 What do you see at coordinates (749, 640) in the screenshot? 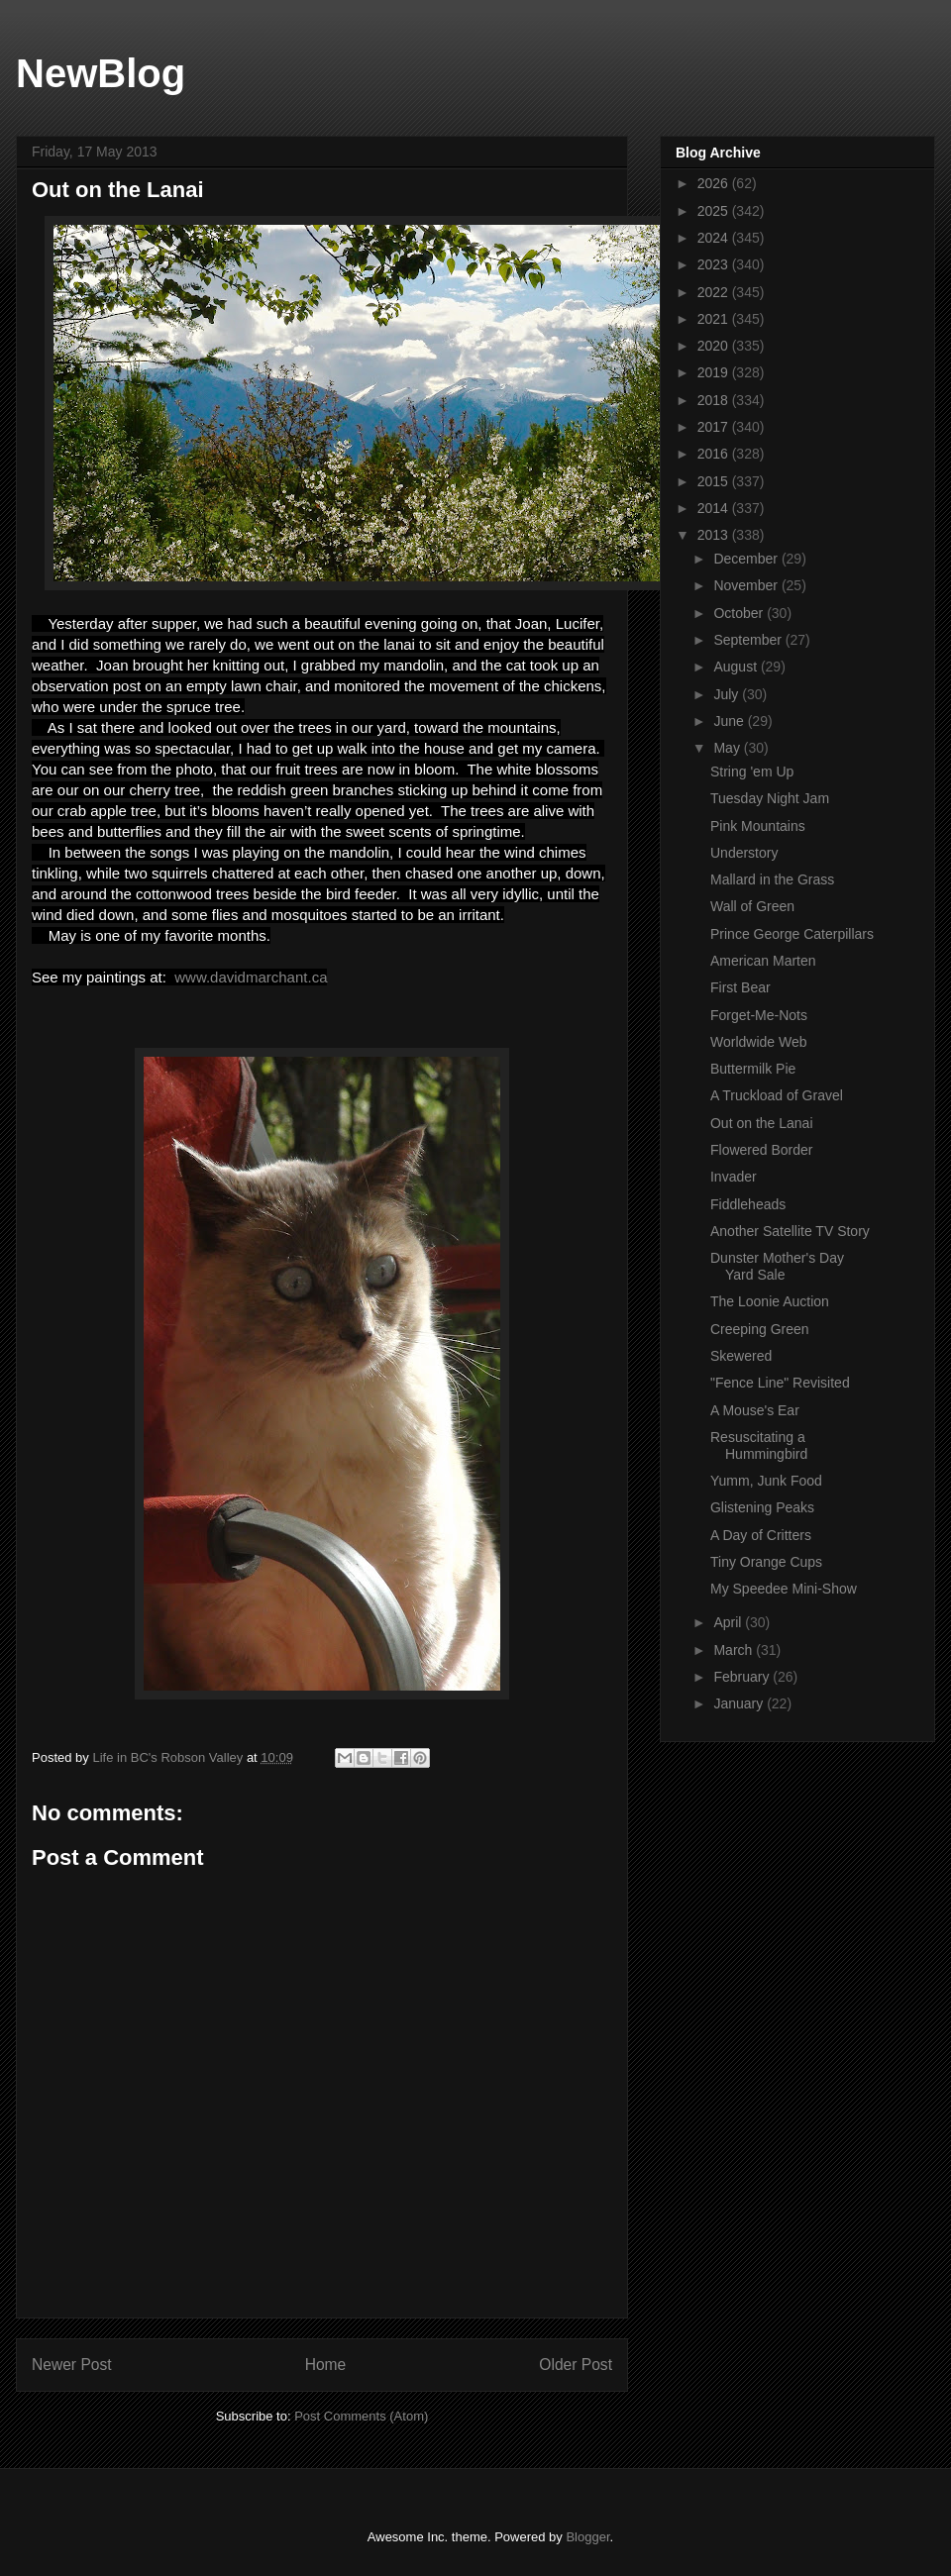
I see `September` at bounding box center [749, 640].